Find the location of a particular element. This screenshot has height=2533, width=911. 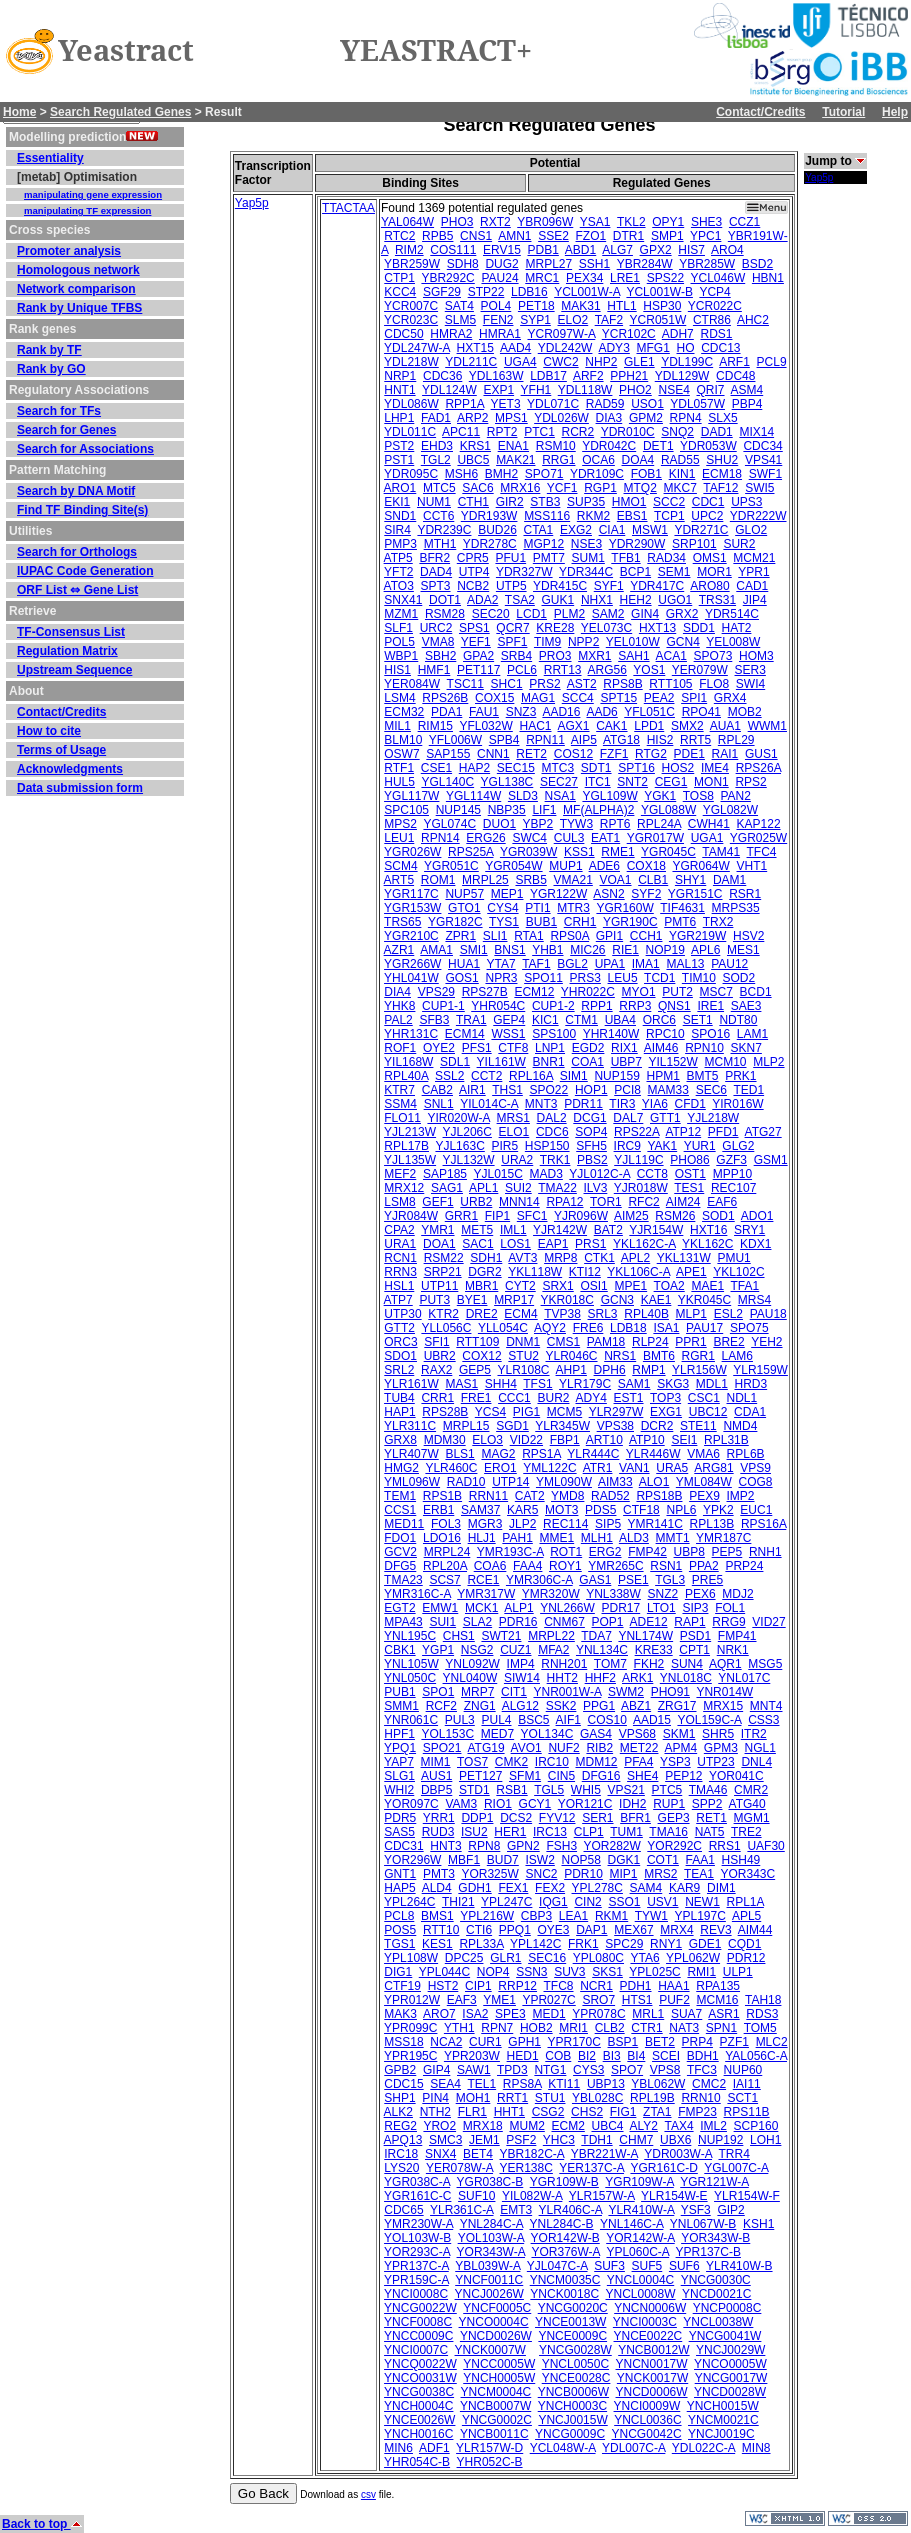

QCR7 is located at coordinates (512, 628).